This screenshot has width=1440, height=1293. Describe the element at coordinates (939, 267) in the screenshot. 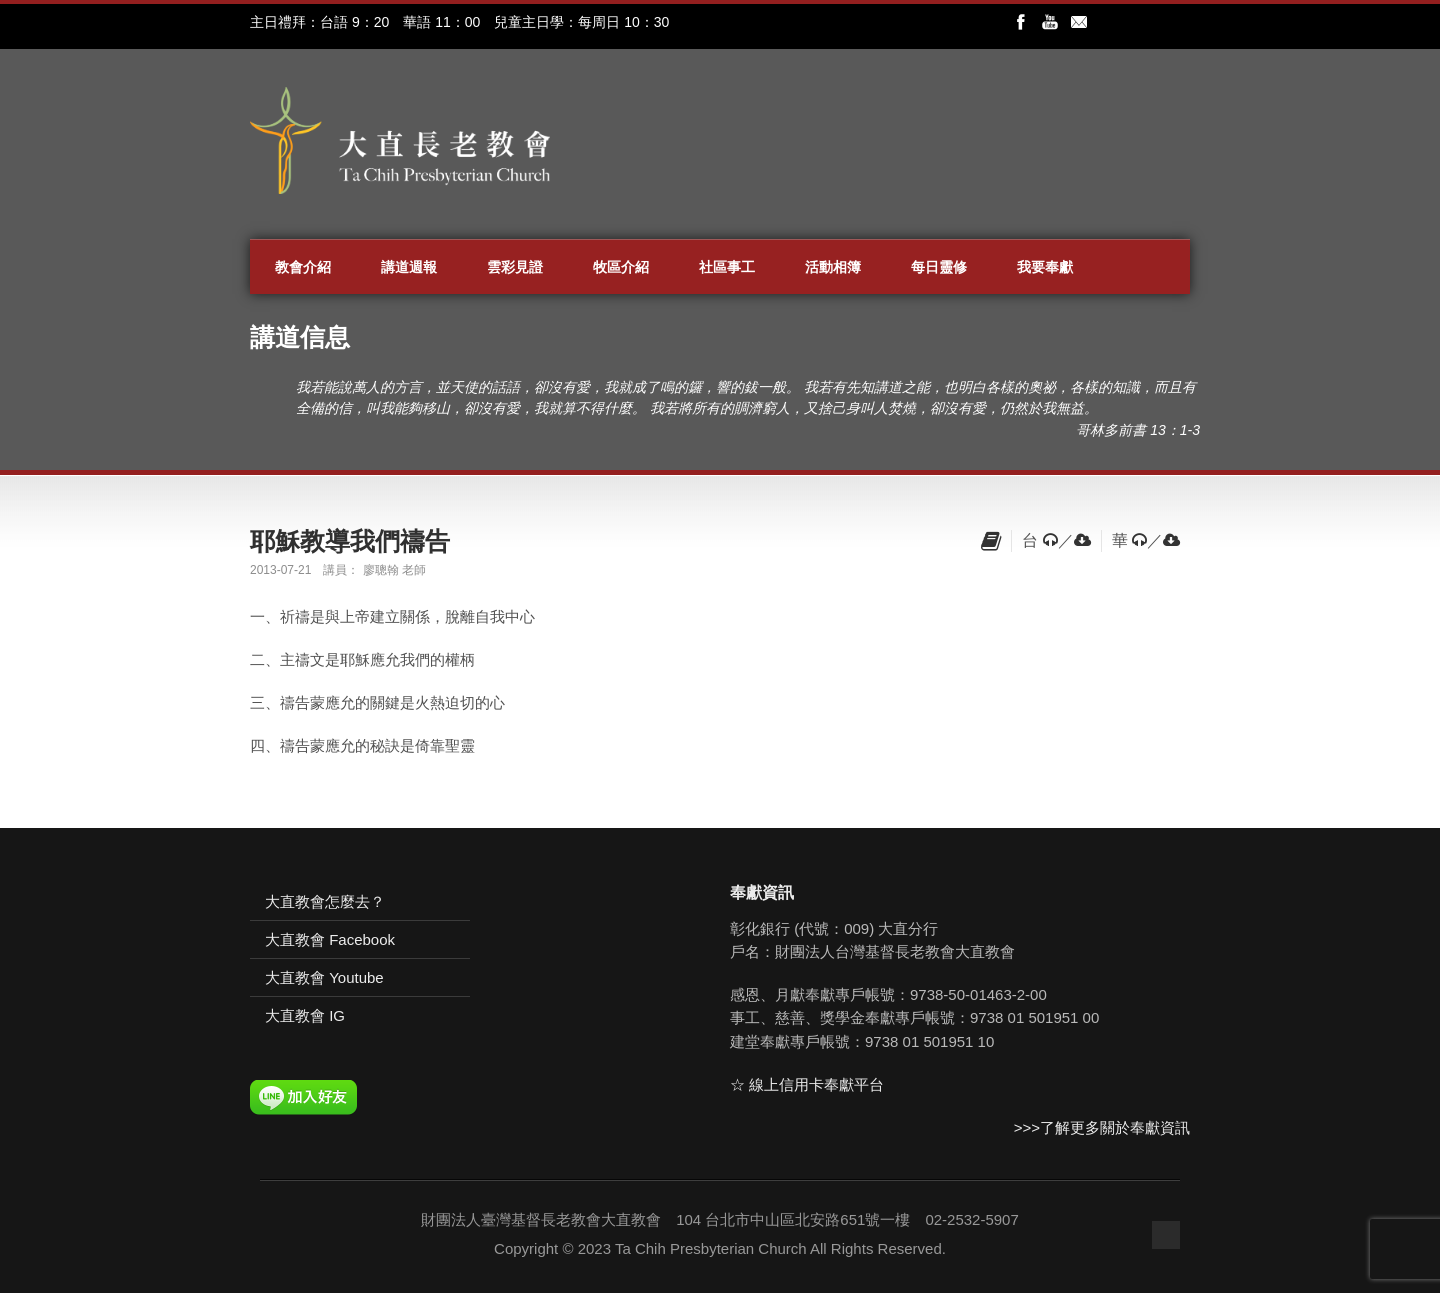

I see `每日靈修` at that location.